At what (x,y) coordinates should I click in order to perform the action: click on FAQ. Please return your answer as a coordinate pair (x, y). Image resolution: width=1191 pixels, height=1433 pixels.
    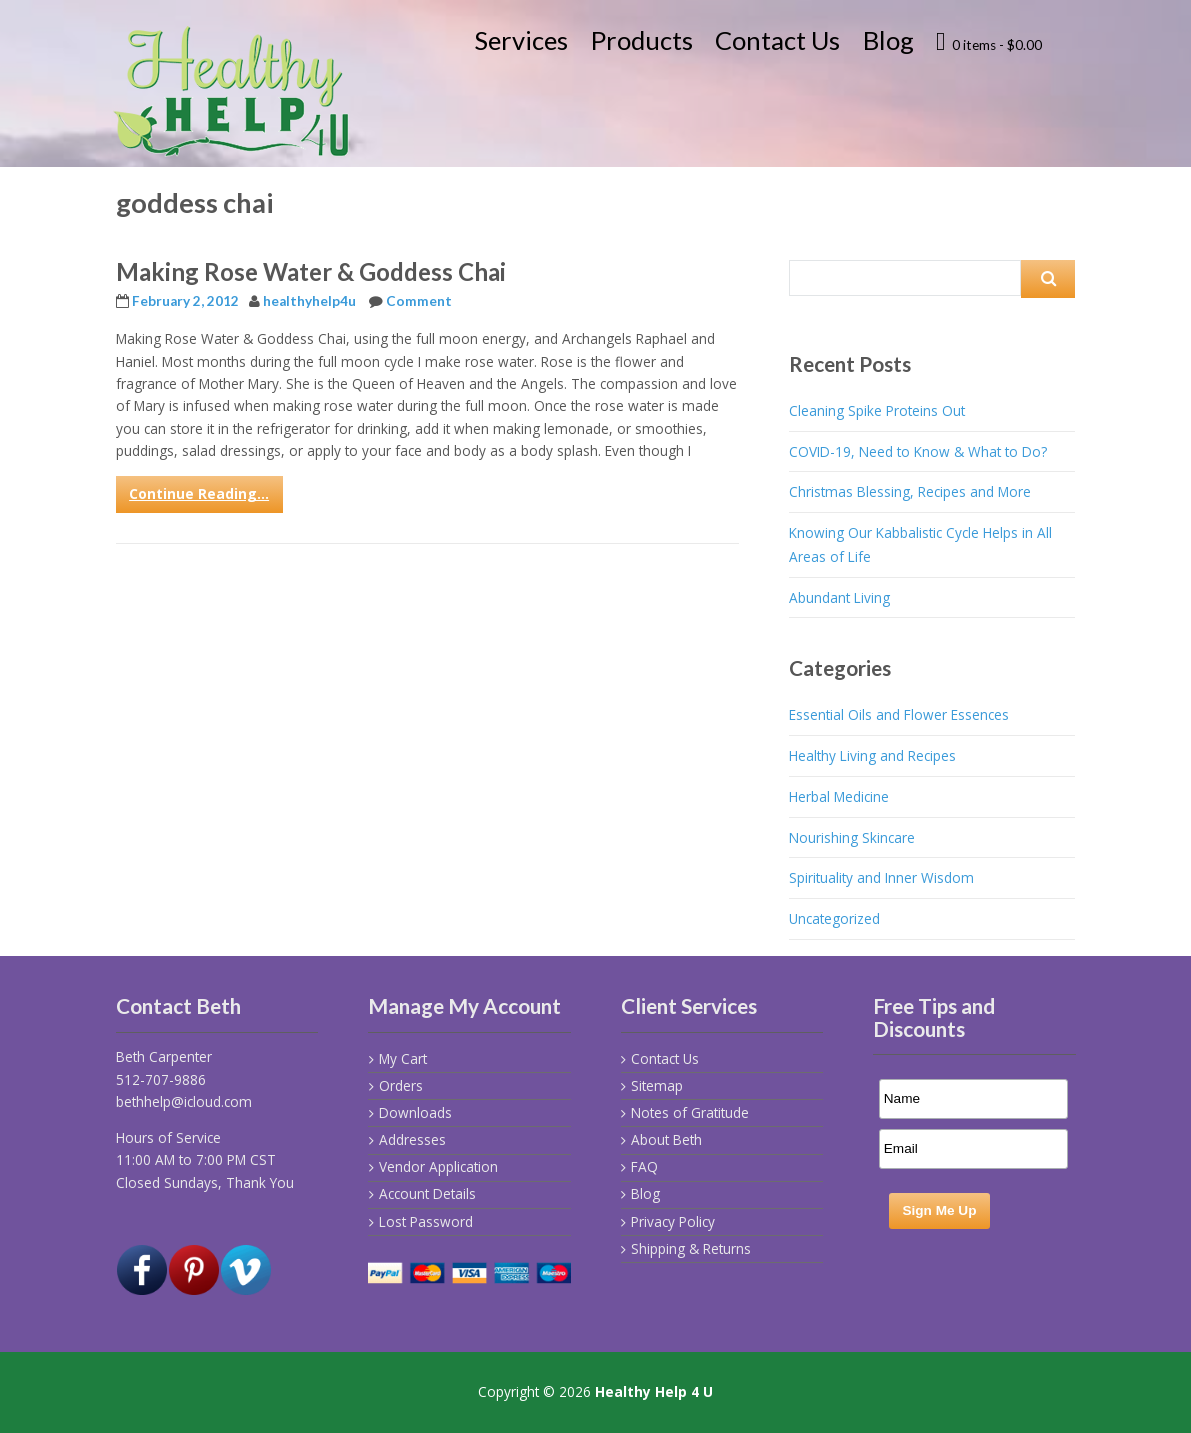
    Looking at the image, I should click on (644, 1166).